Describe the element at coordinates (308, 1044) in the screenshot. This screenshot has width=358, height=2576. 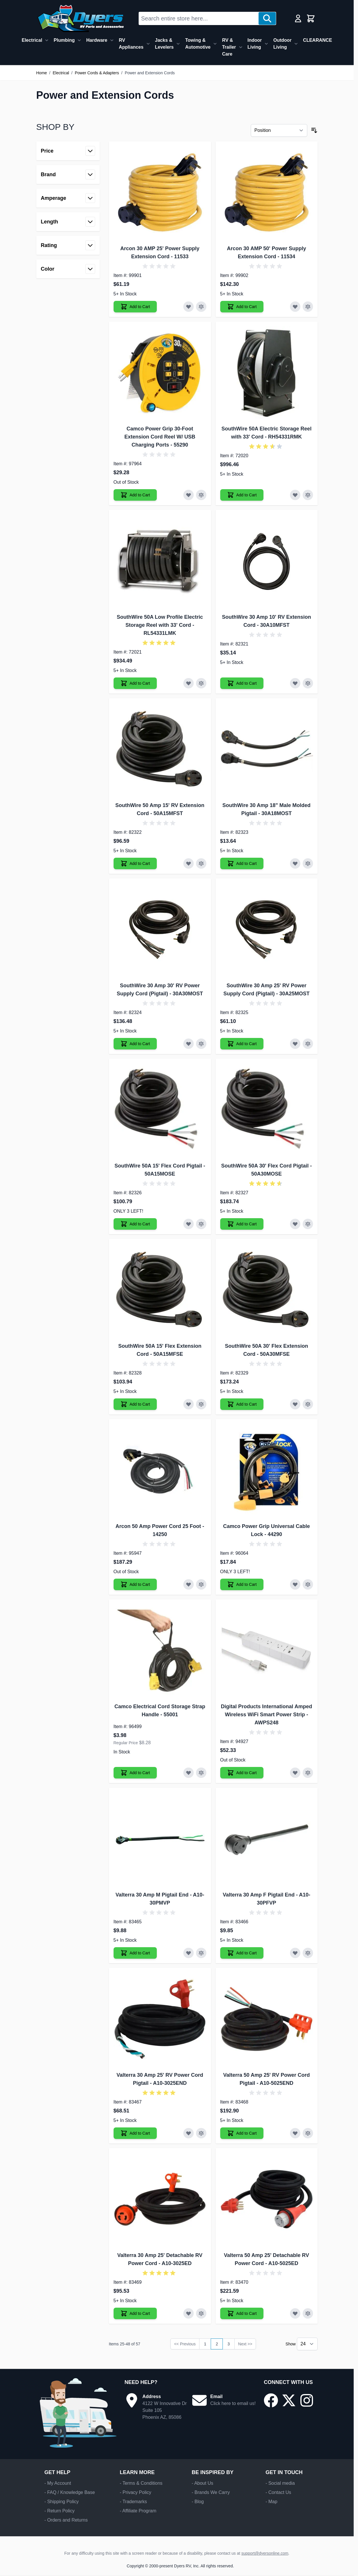
I see `[Add to Compare SouthWire 30 Amp 25' RV Power Supply Cord (Pigtail)]` at that location.